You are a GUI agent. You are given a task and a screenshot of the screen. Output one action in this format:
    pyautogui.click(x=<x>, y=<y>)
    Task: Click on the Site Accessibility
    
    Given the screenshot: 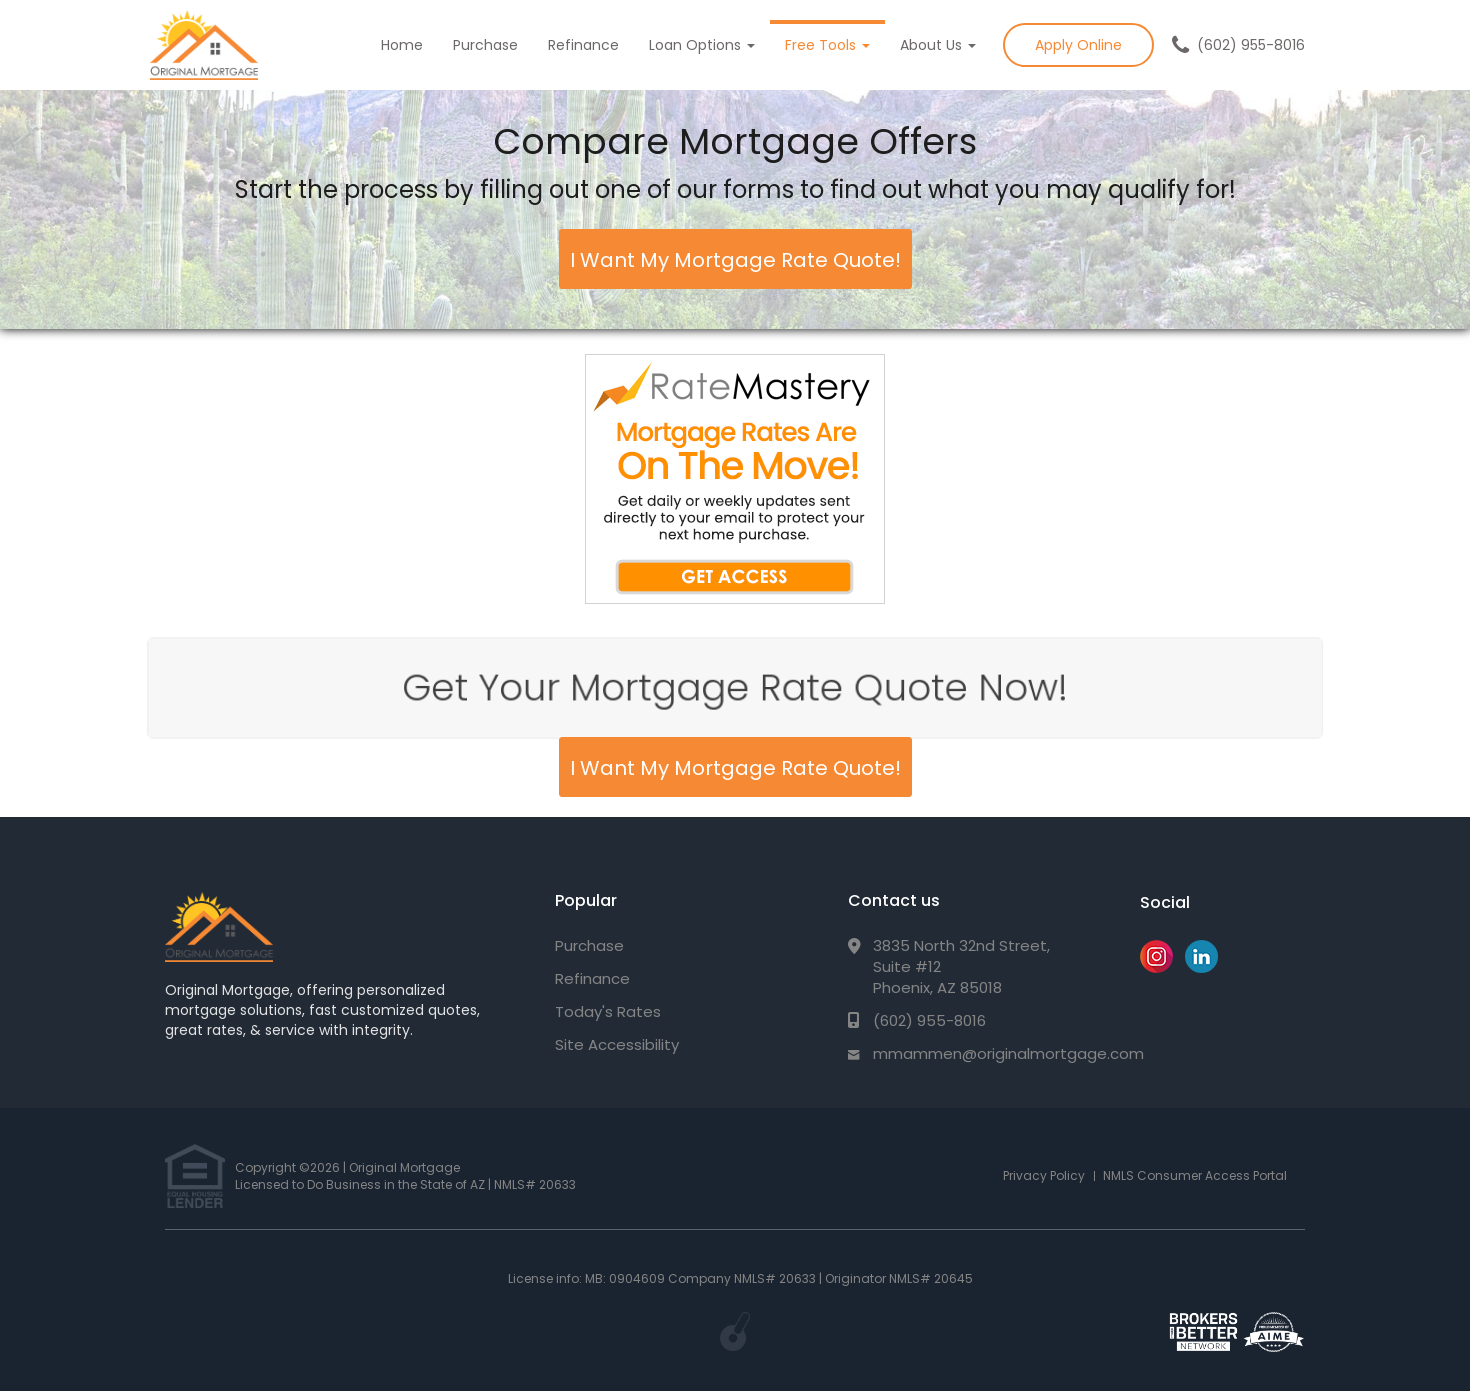 What is the action you would take?
    pyautogui.click(x=617, y=1044)
    